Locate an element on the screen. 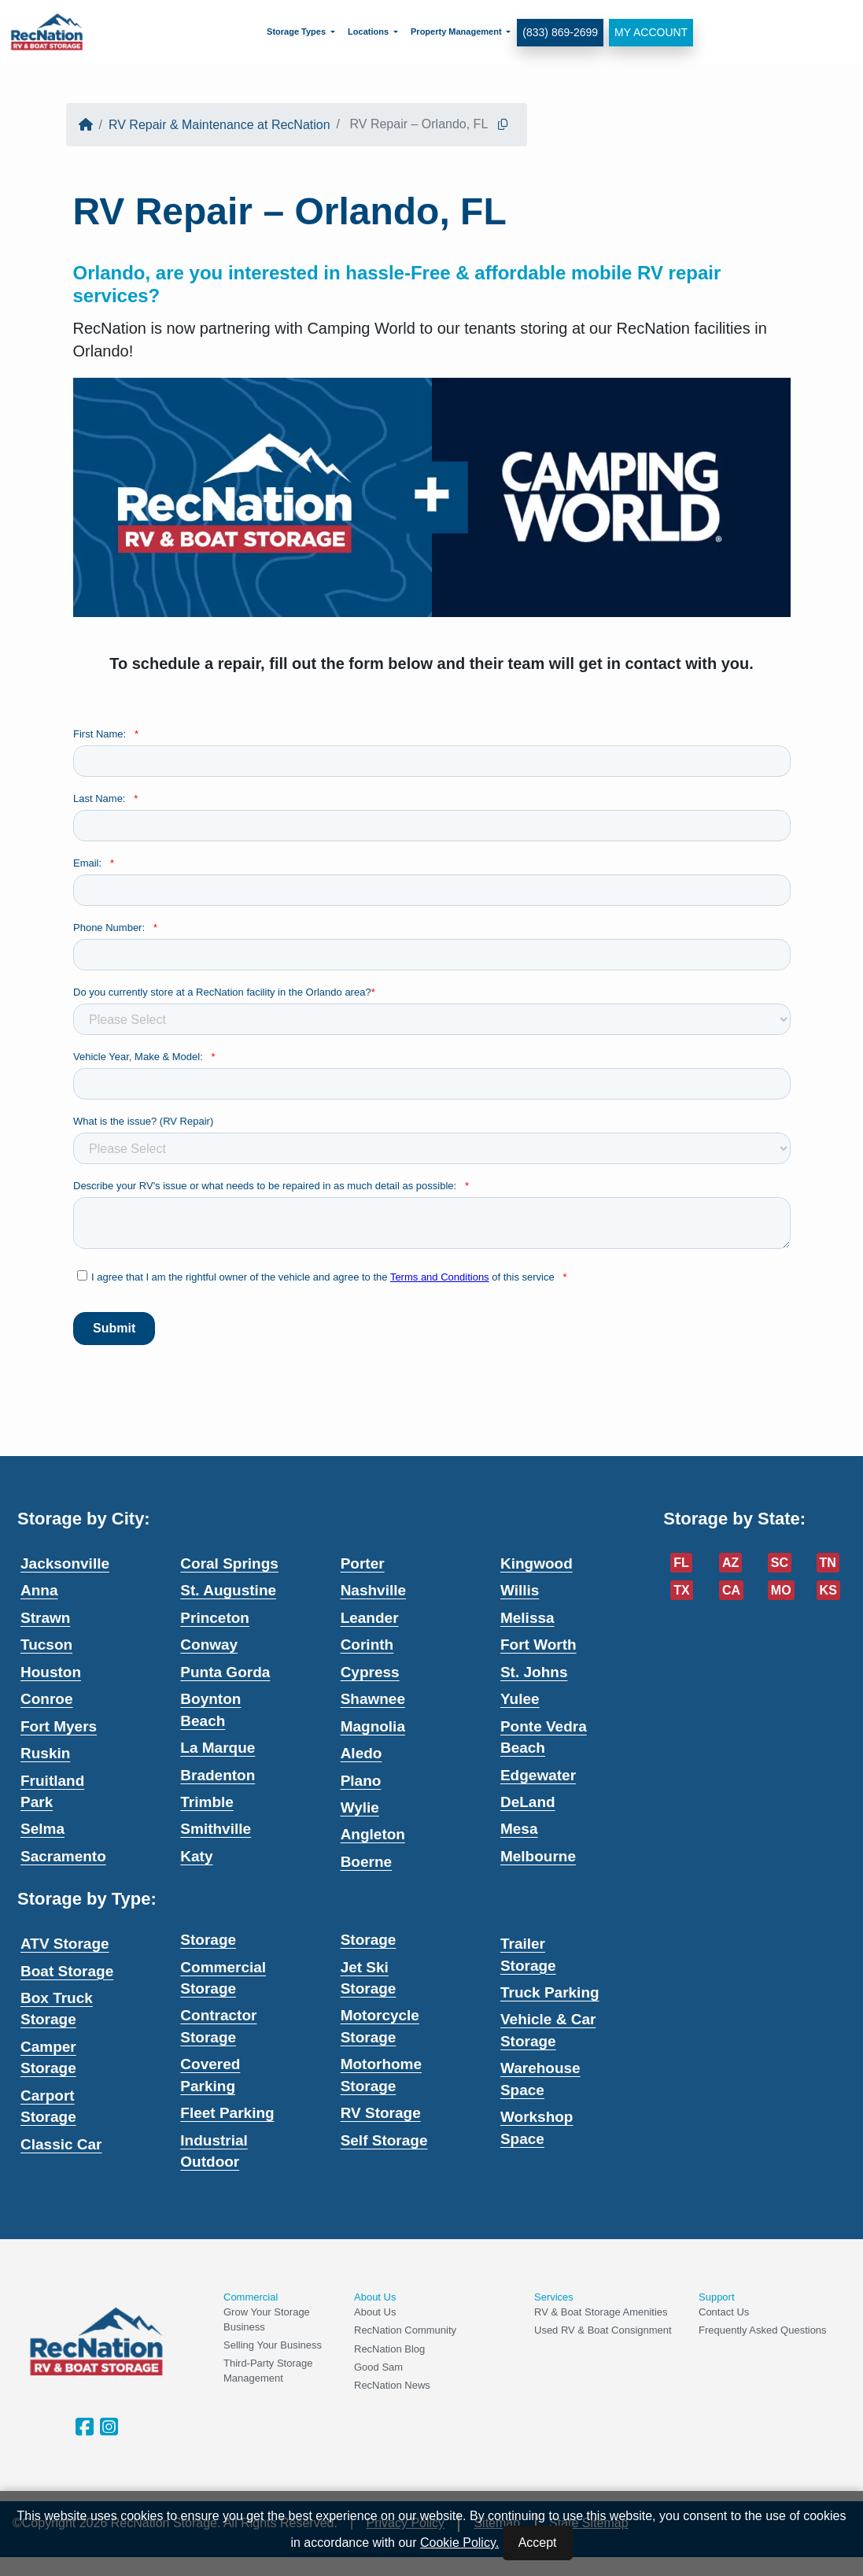  Melbourne is located at coordinates (538, 1856).